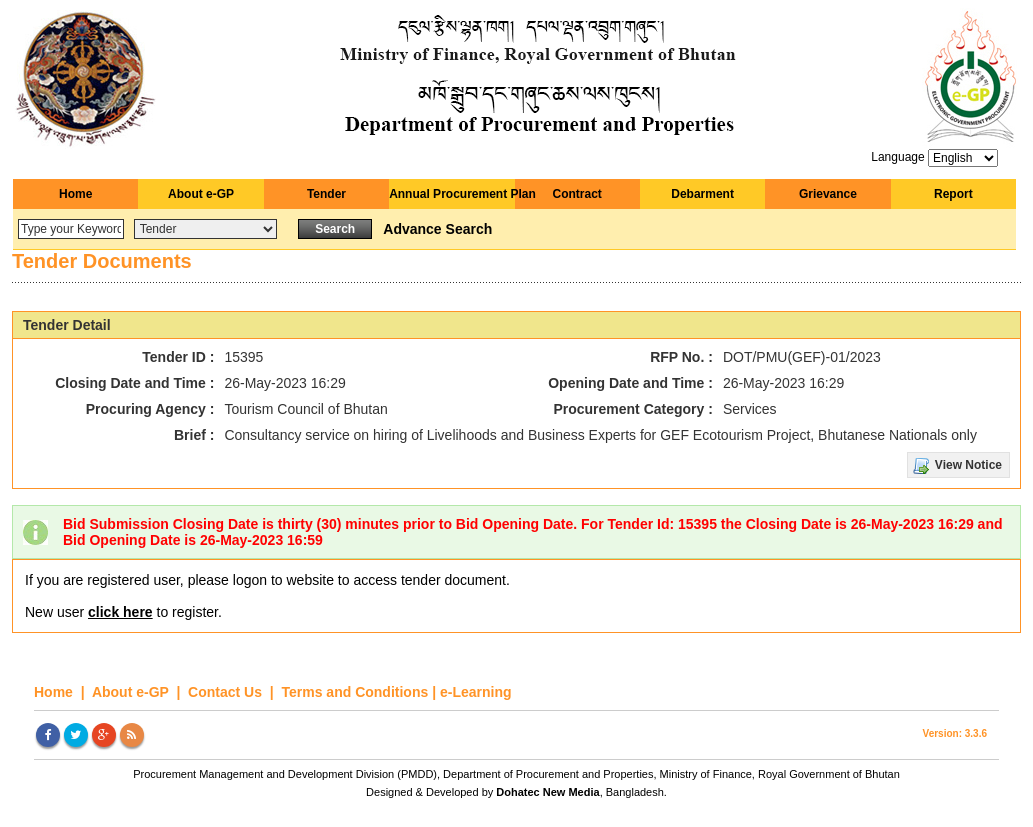 The image size is (1033, 827). I want to click on View Notice, so click(968, 465).